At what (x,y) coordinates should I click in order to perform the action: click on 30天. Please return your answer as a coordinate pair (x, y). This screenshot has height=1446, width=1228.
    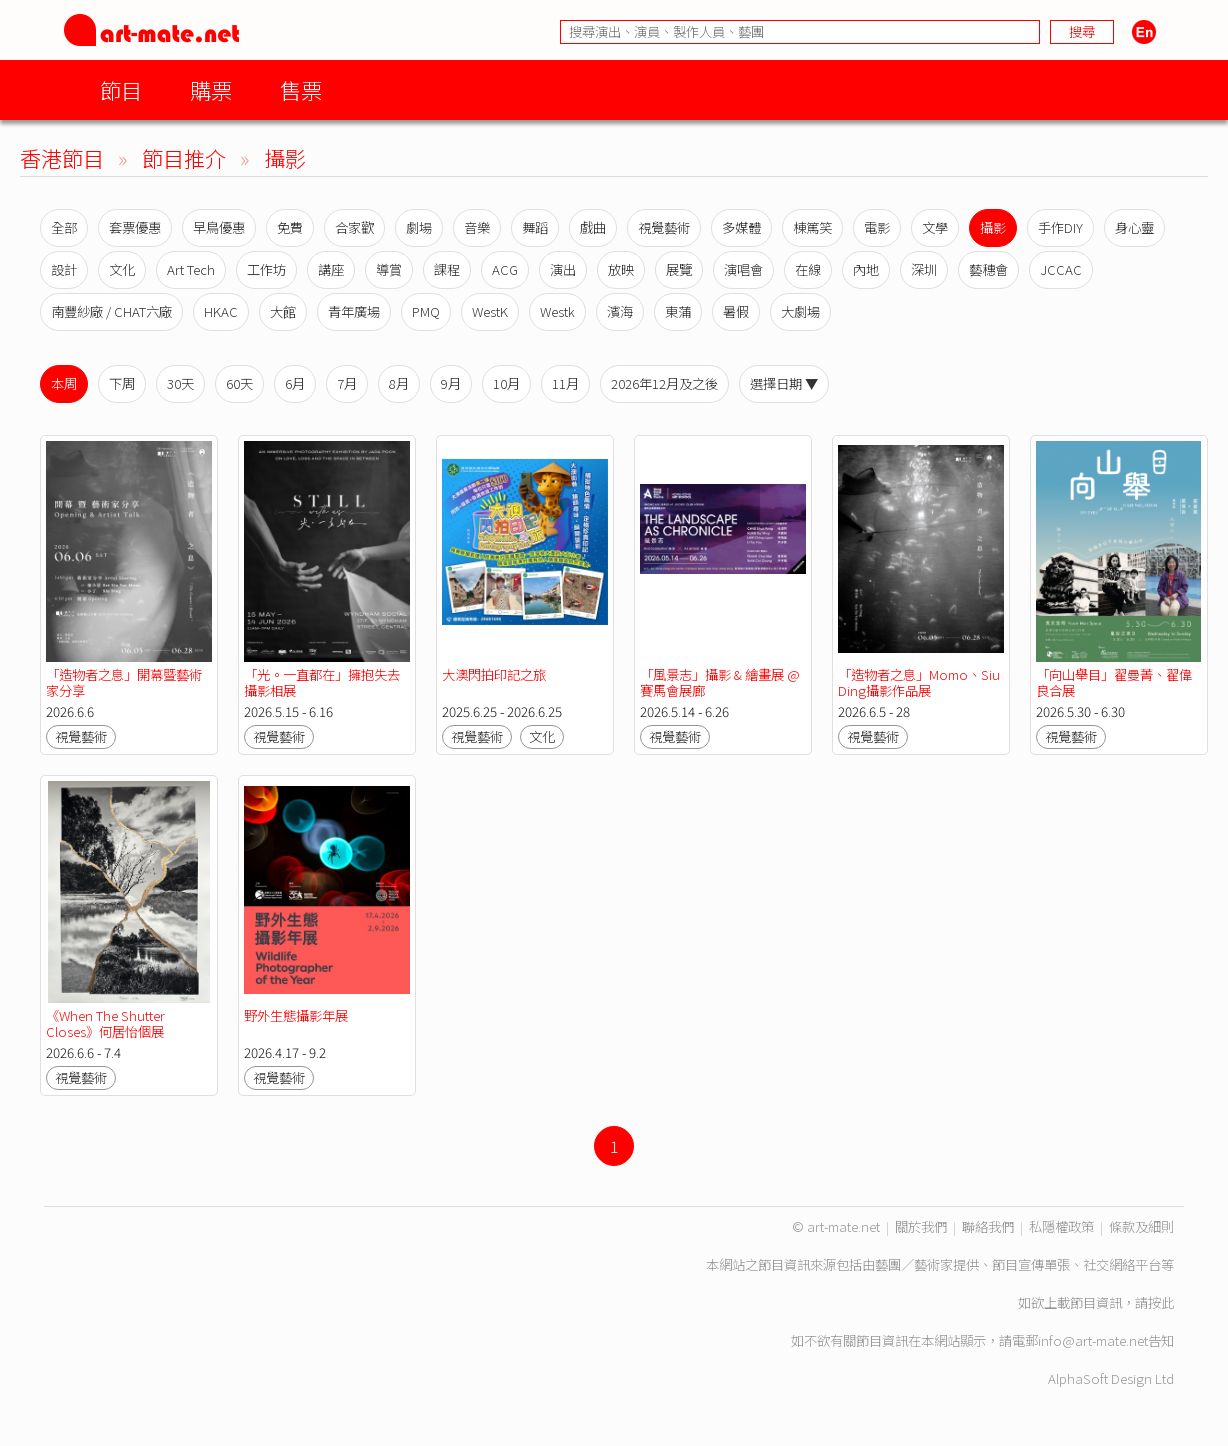
    Looking at the image, I should click on (180, 383).